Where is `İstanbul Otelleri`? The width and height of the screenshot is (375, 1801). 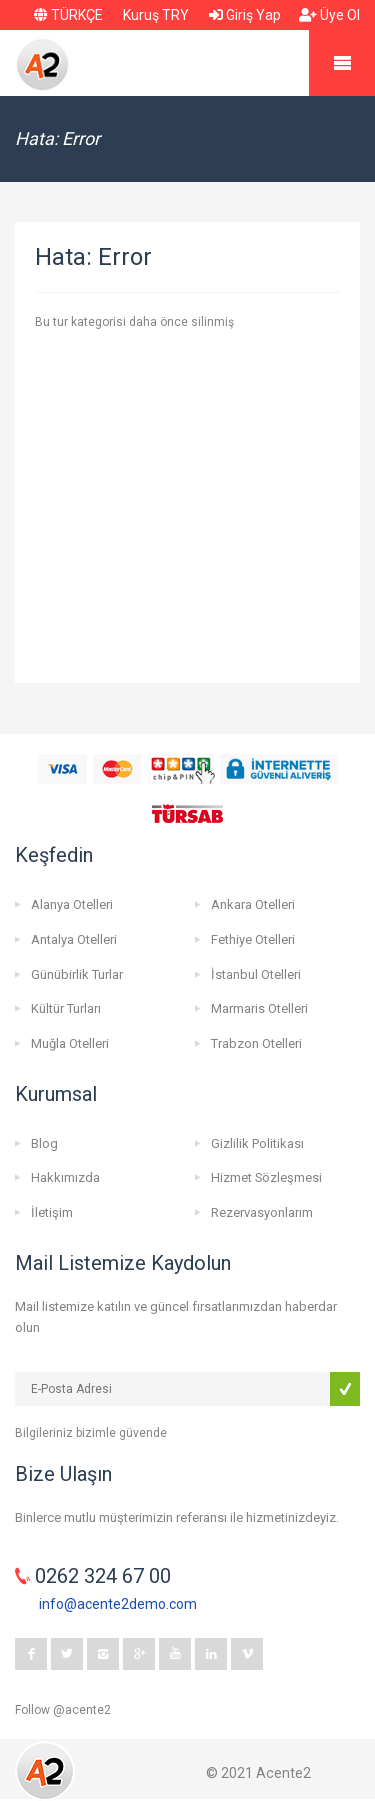
İstanbul Otelleri is located at coordinates (256, 974).